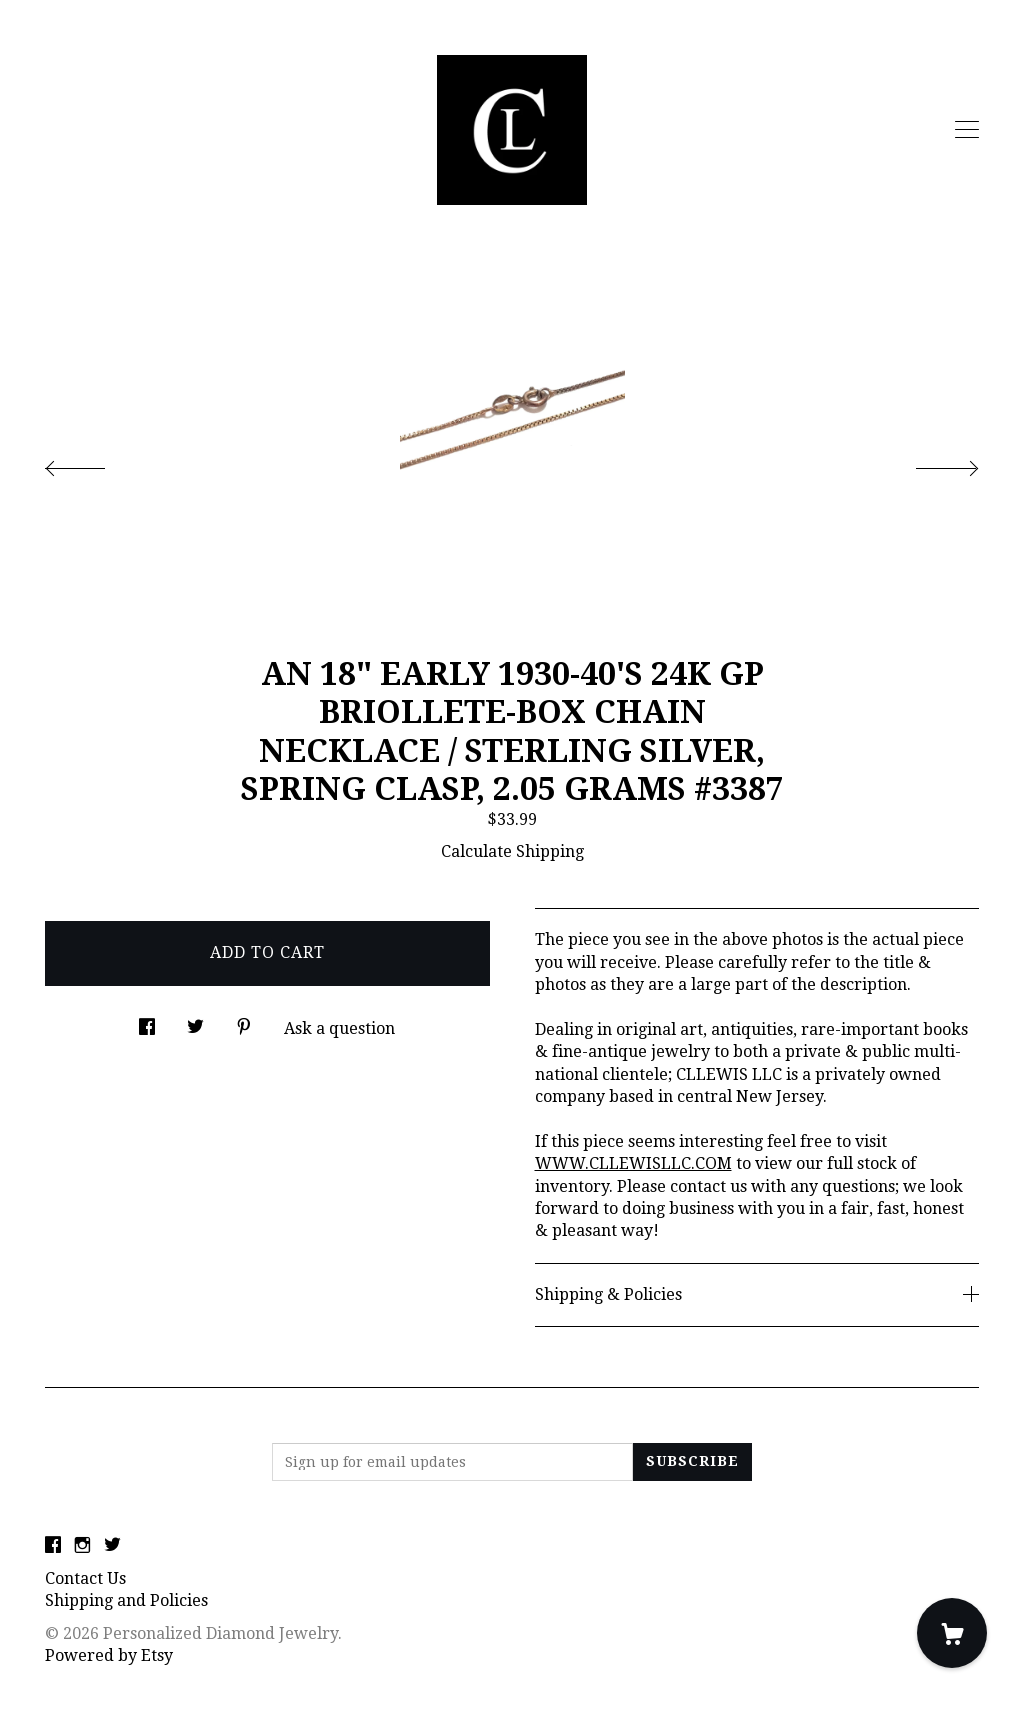  What do you see at coordinates (339, 1028) in the screenshot?
I see `Ask a question` at bounding box center [339, 1028].